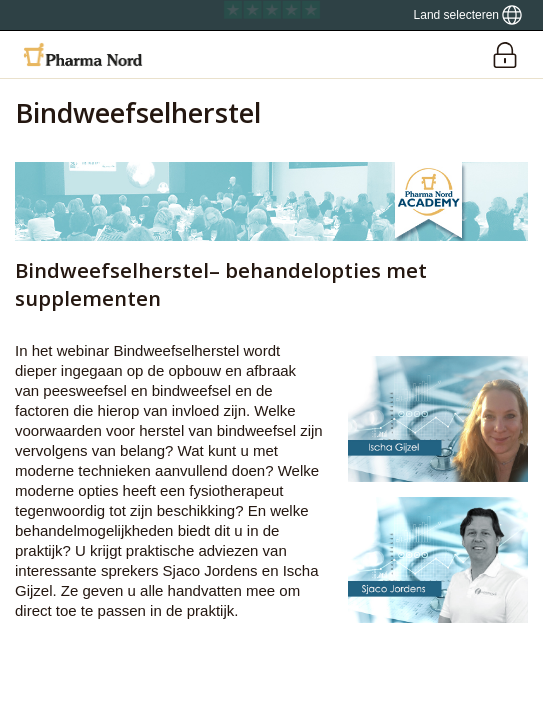  I want to click on [Show country locator], so click(468, 15).